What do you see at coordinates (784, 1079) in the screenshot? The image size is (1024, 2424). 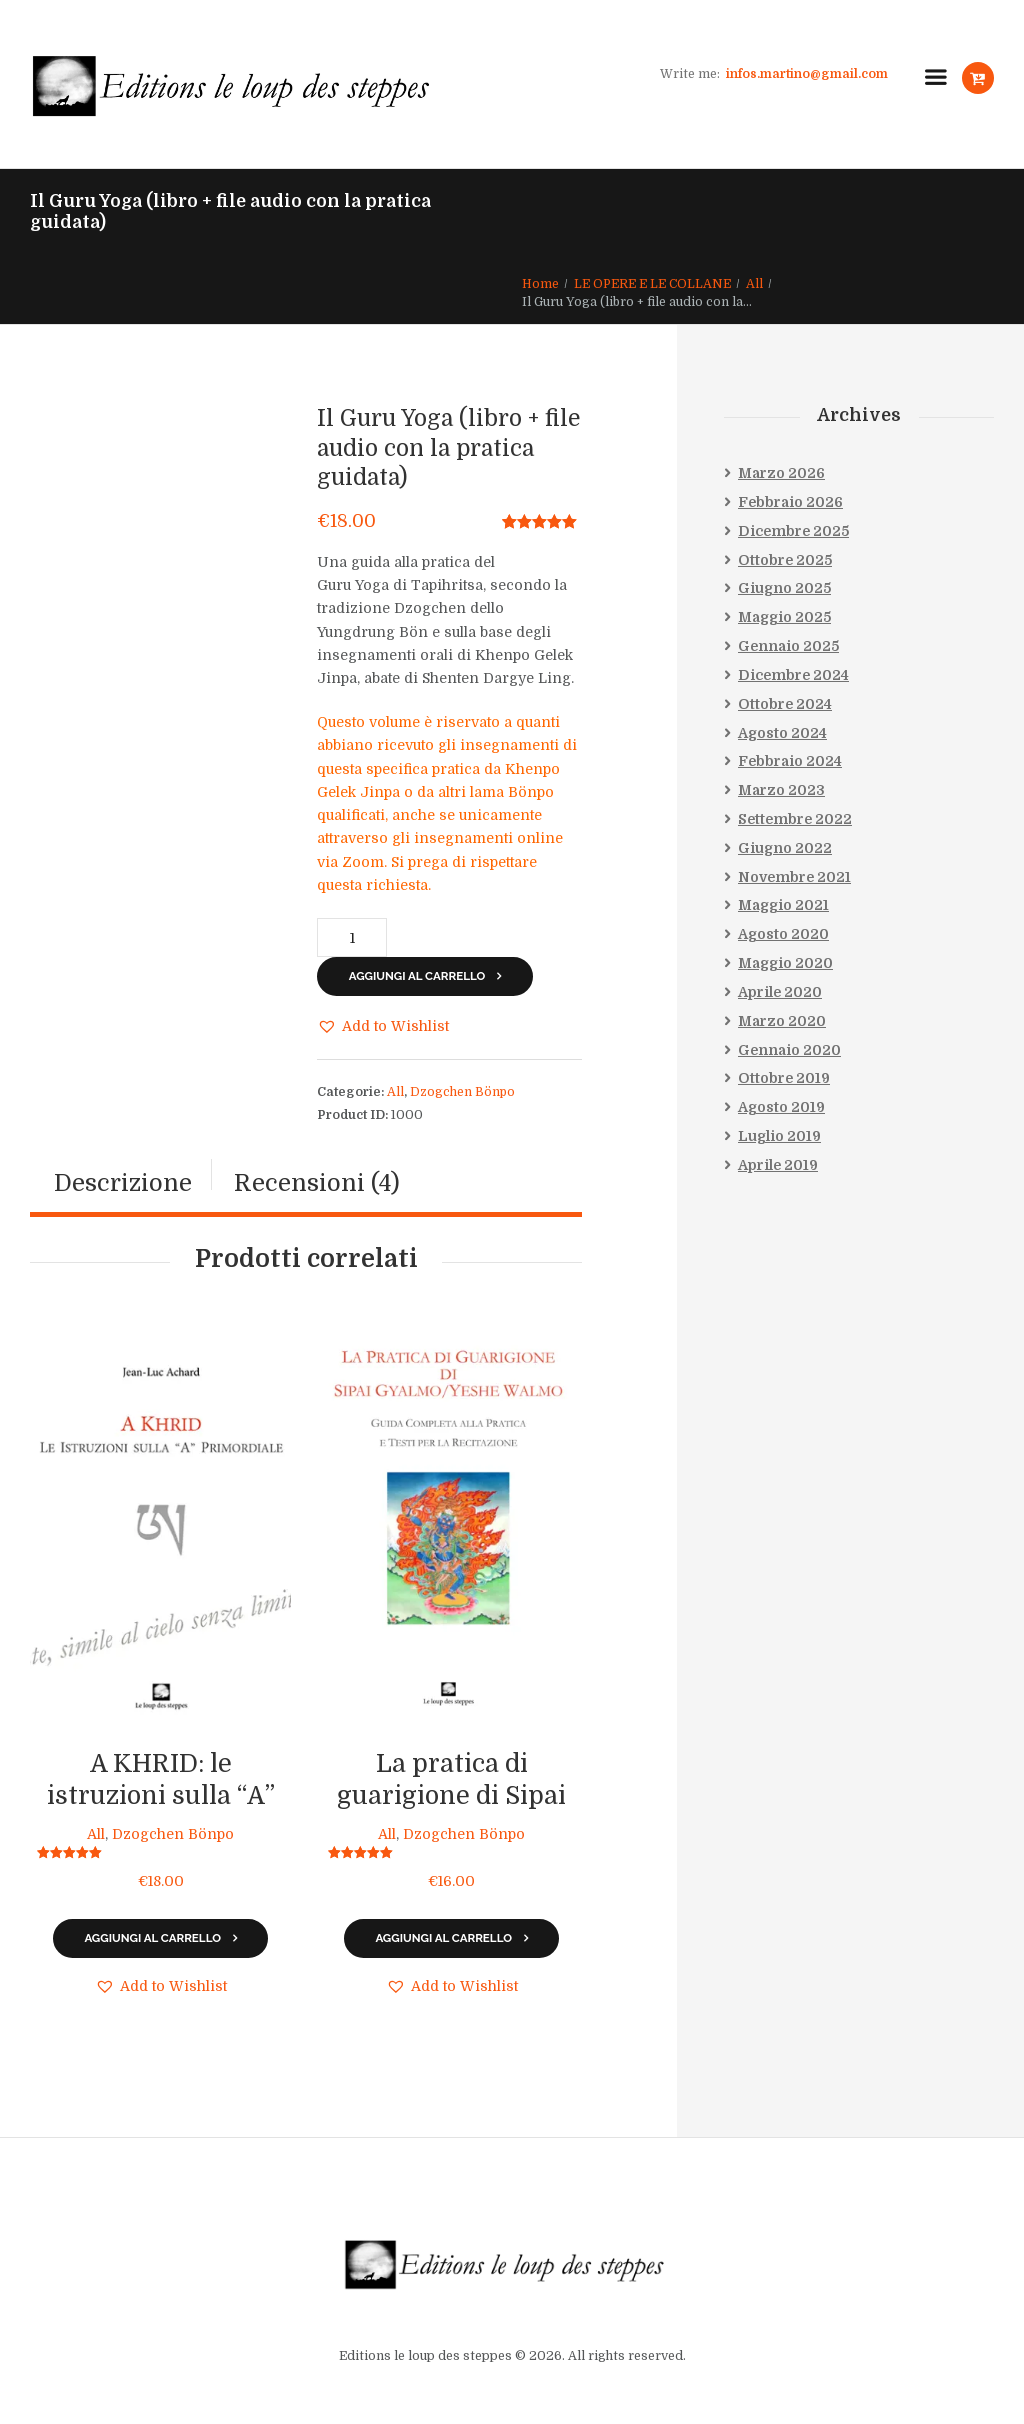 I see `Ottobre 2019` at bounding box center [784, 1079].